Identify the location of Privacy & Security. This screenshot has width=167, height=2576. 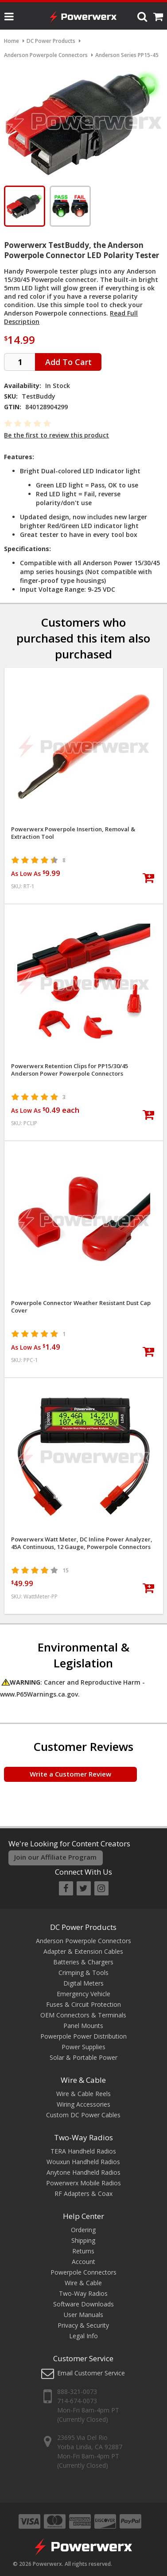
(83, 2325).